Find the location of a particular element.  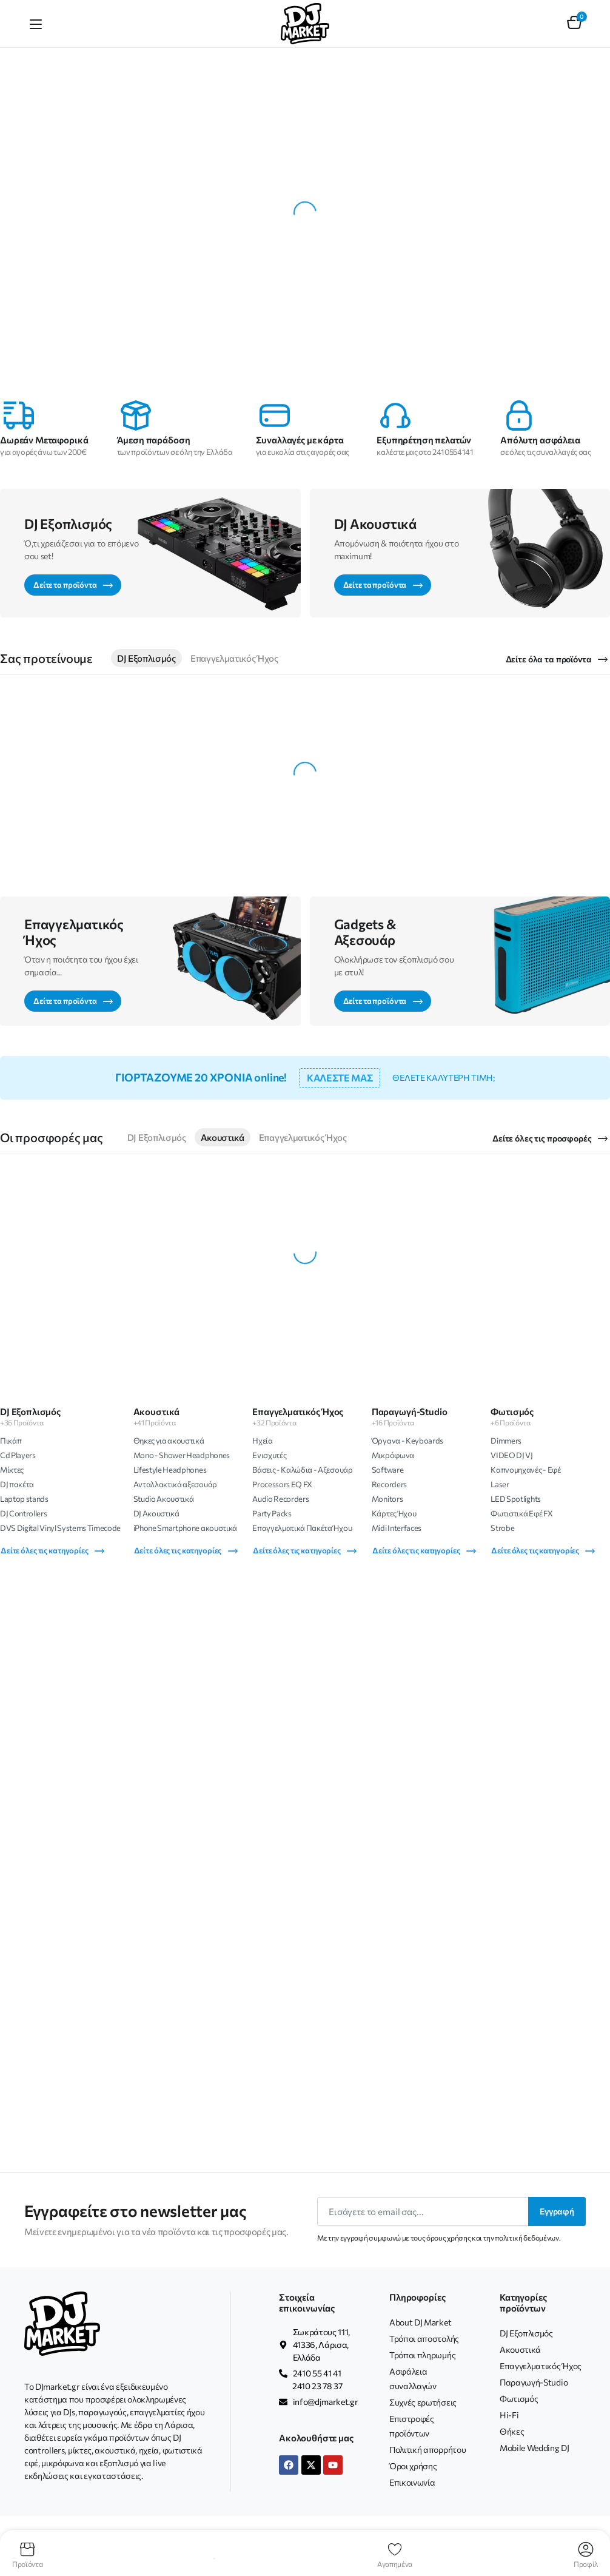

LED Spotlights is located at coordinates (516, 1499).